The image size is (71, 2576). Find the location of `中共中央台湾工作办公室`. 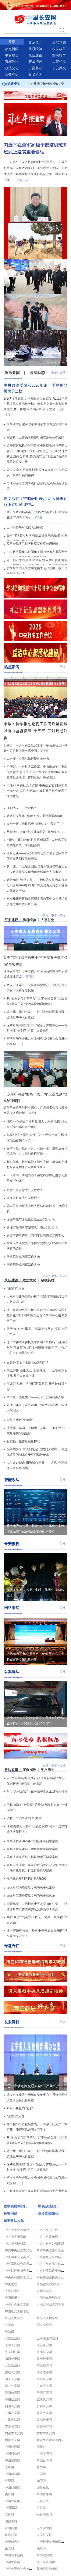

中共中央台湾工作办公室 is located at coordinates (53, 2263).